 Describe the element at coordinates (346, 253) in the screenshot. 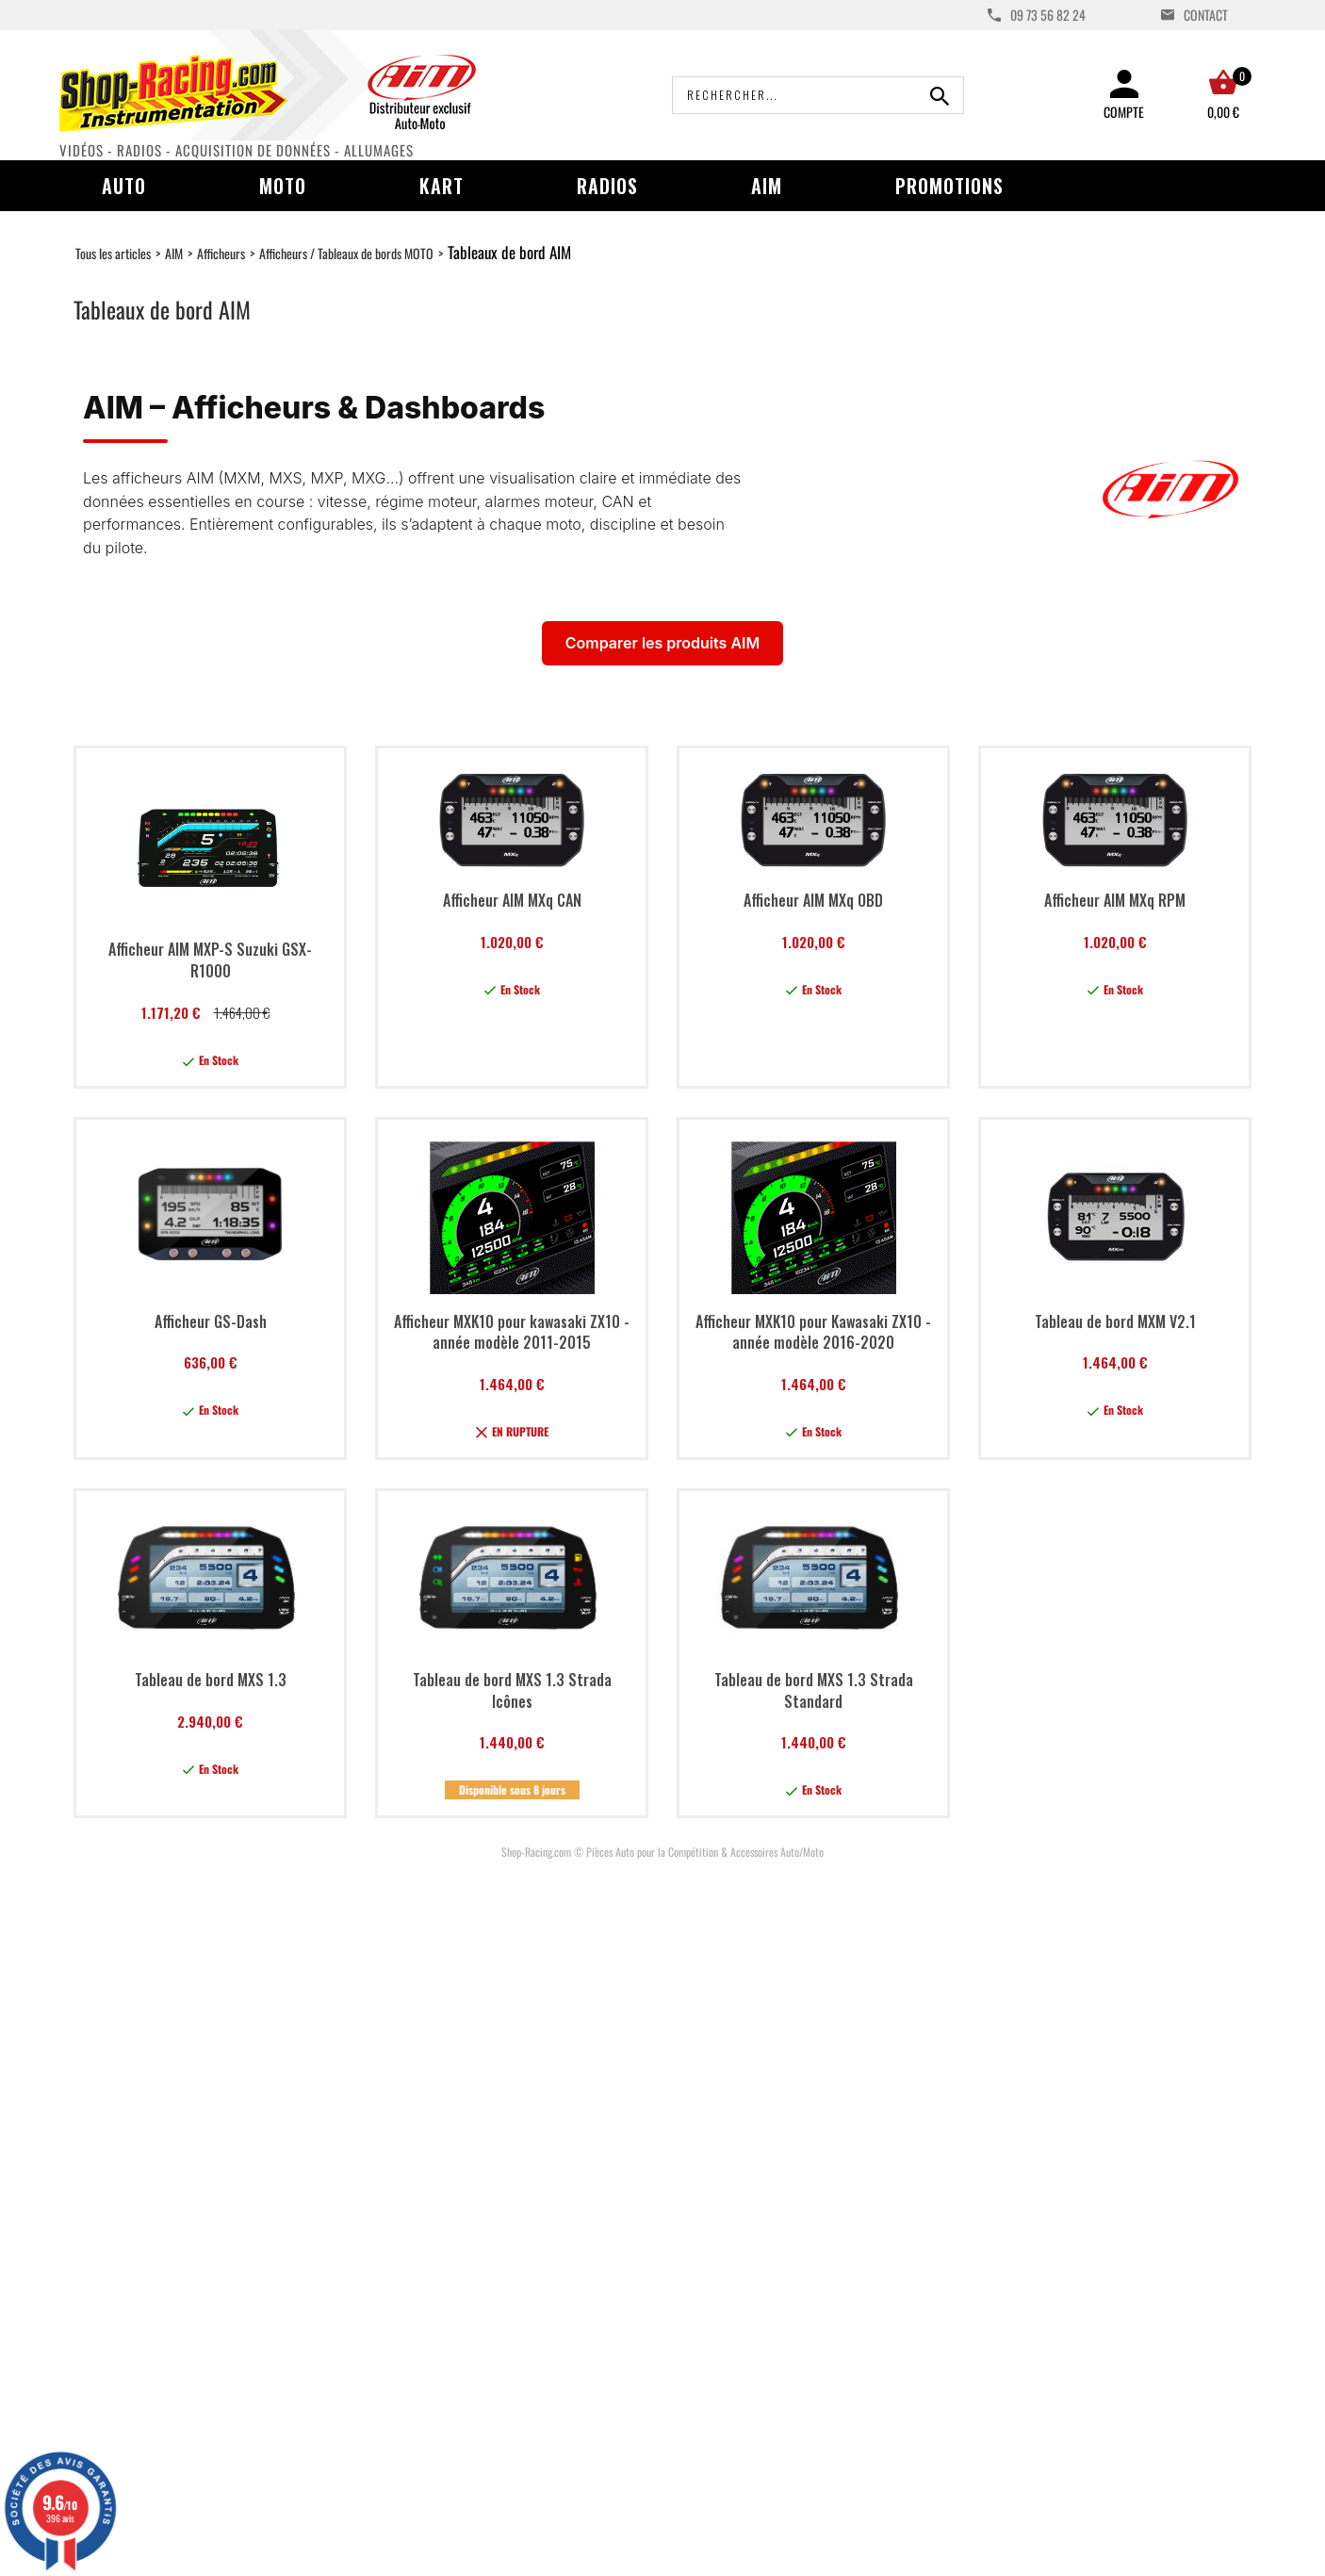

I see `Afficheurs / Tableaux de bords MOTO` at that location.